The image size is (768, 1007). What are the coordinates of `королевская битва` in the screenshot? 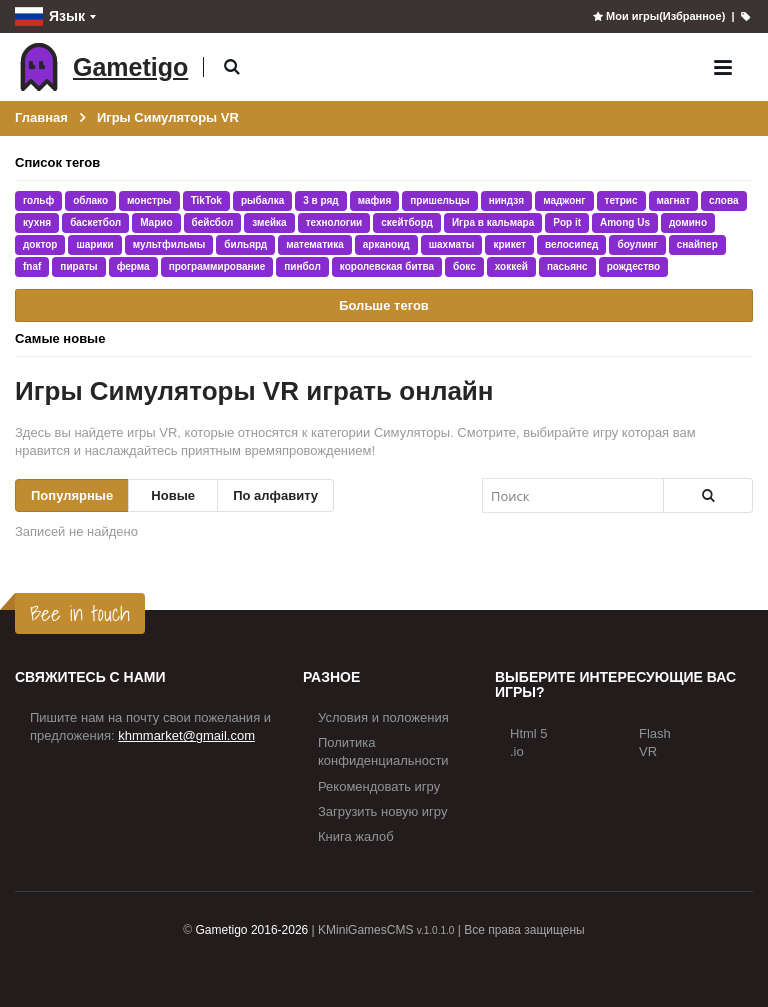 It's located at (387, 266).